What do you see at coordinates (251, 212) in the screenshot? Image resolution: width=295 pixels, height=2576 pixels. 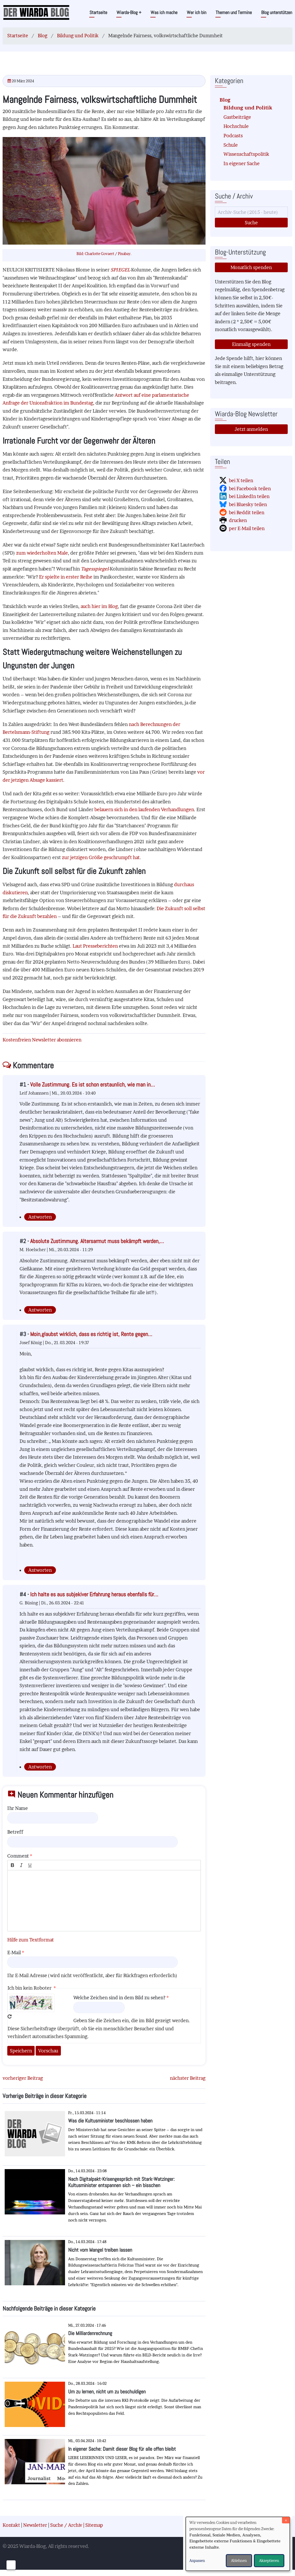 I see `[Suche]` at bounding box center [251, 212].